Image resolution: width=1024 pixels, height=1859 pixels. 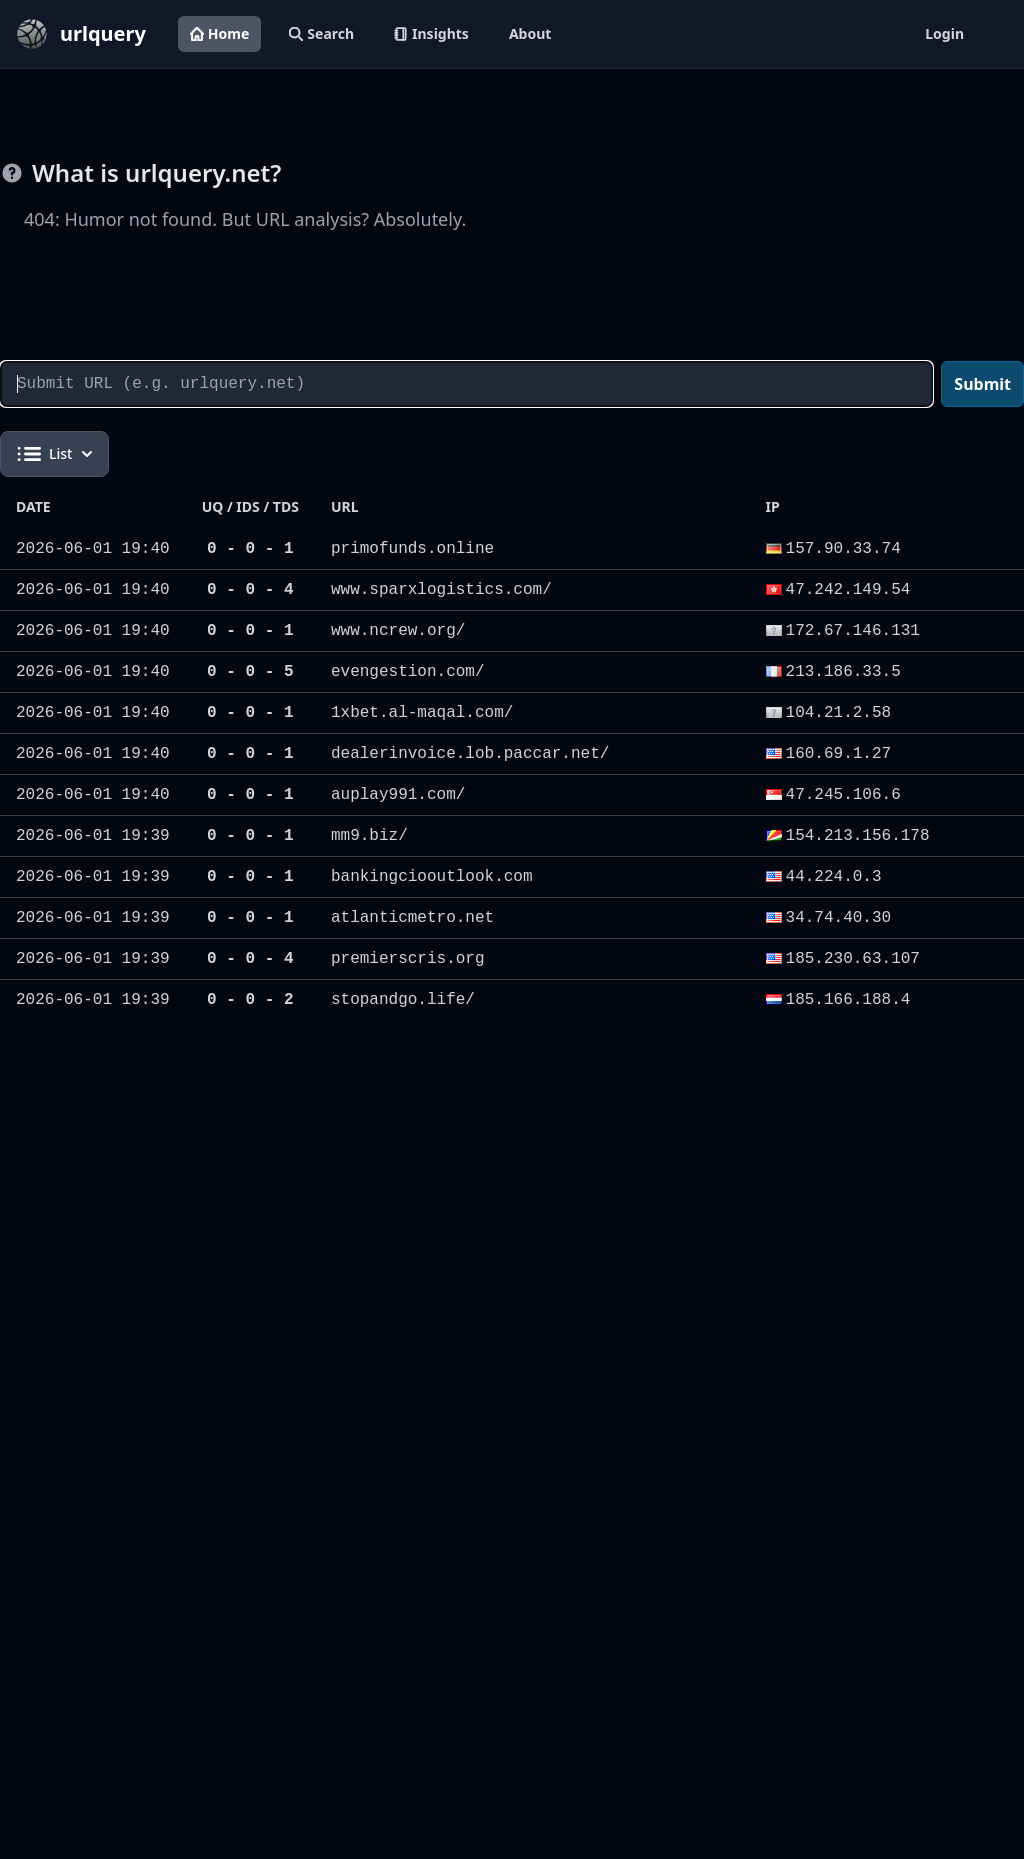 I want to click on bankingciooutlook.com, so click(x=432, y=877).